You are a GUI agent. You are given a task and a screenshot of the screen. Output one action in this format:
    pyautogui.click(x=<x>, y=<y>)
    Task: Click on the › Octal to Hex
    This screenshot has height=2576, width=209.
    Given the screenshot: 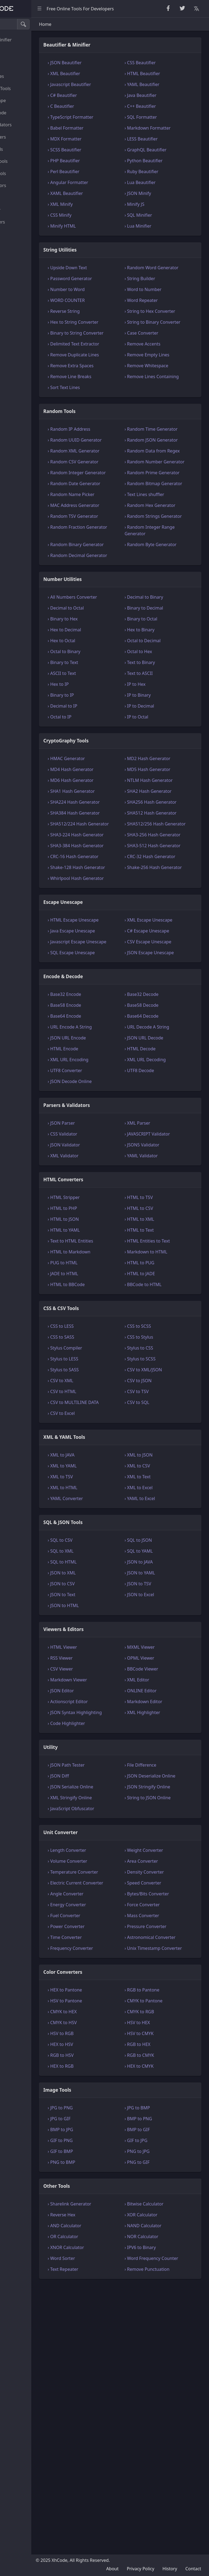 What is the action you would take?
    pyautogui.click(x=159, y=777)
    